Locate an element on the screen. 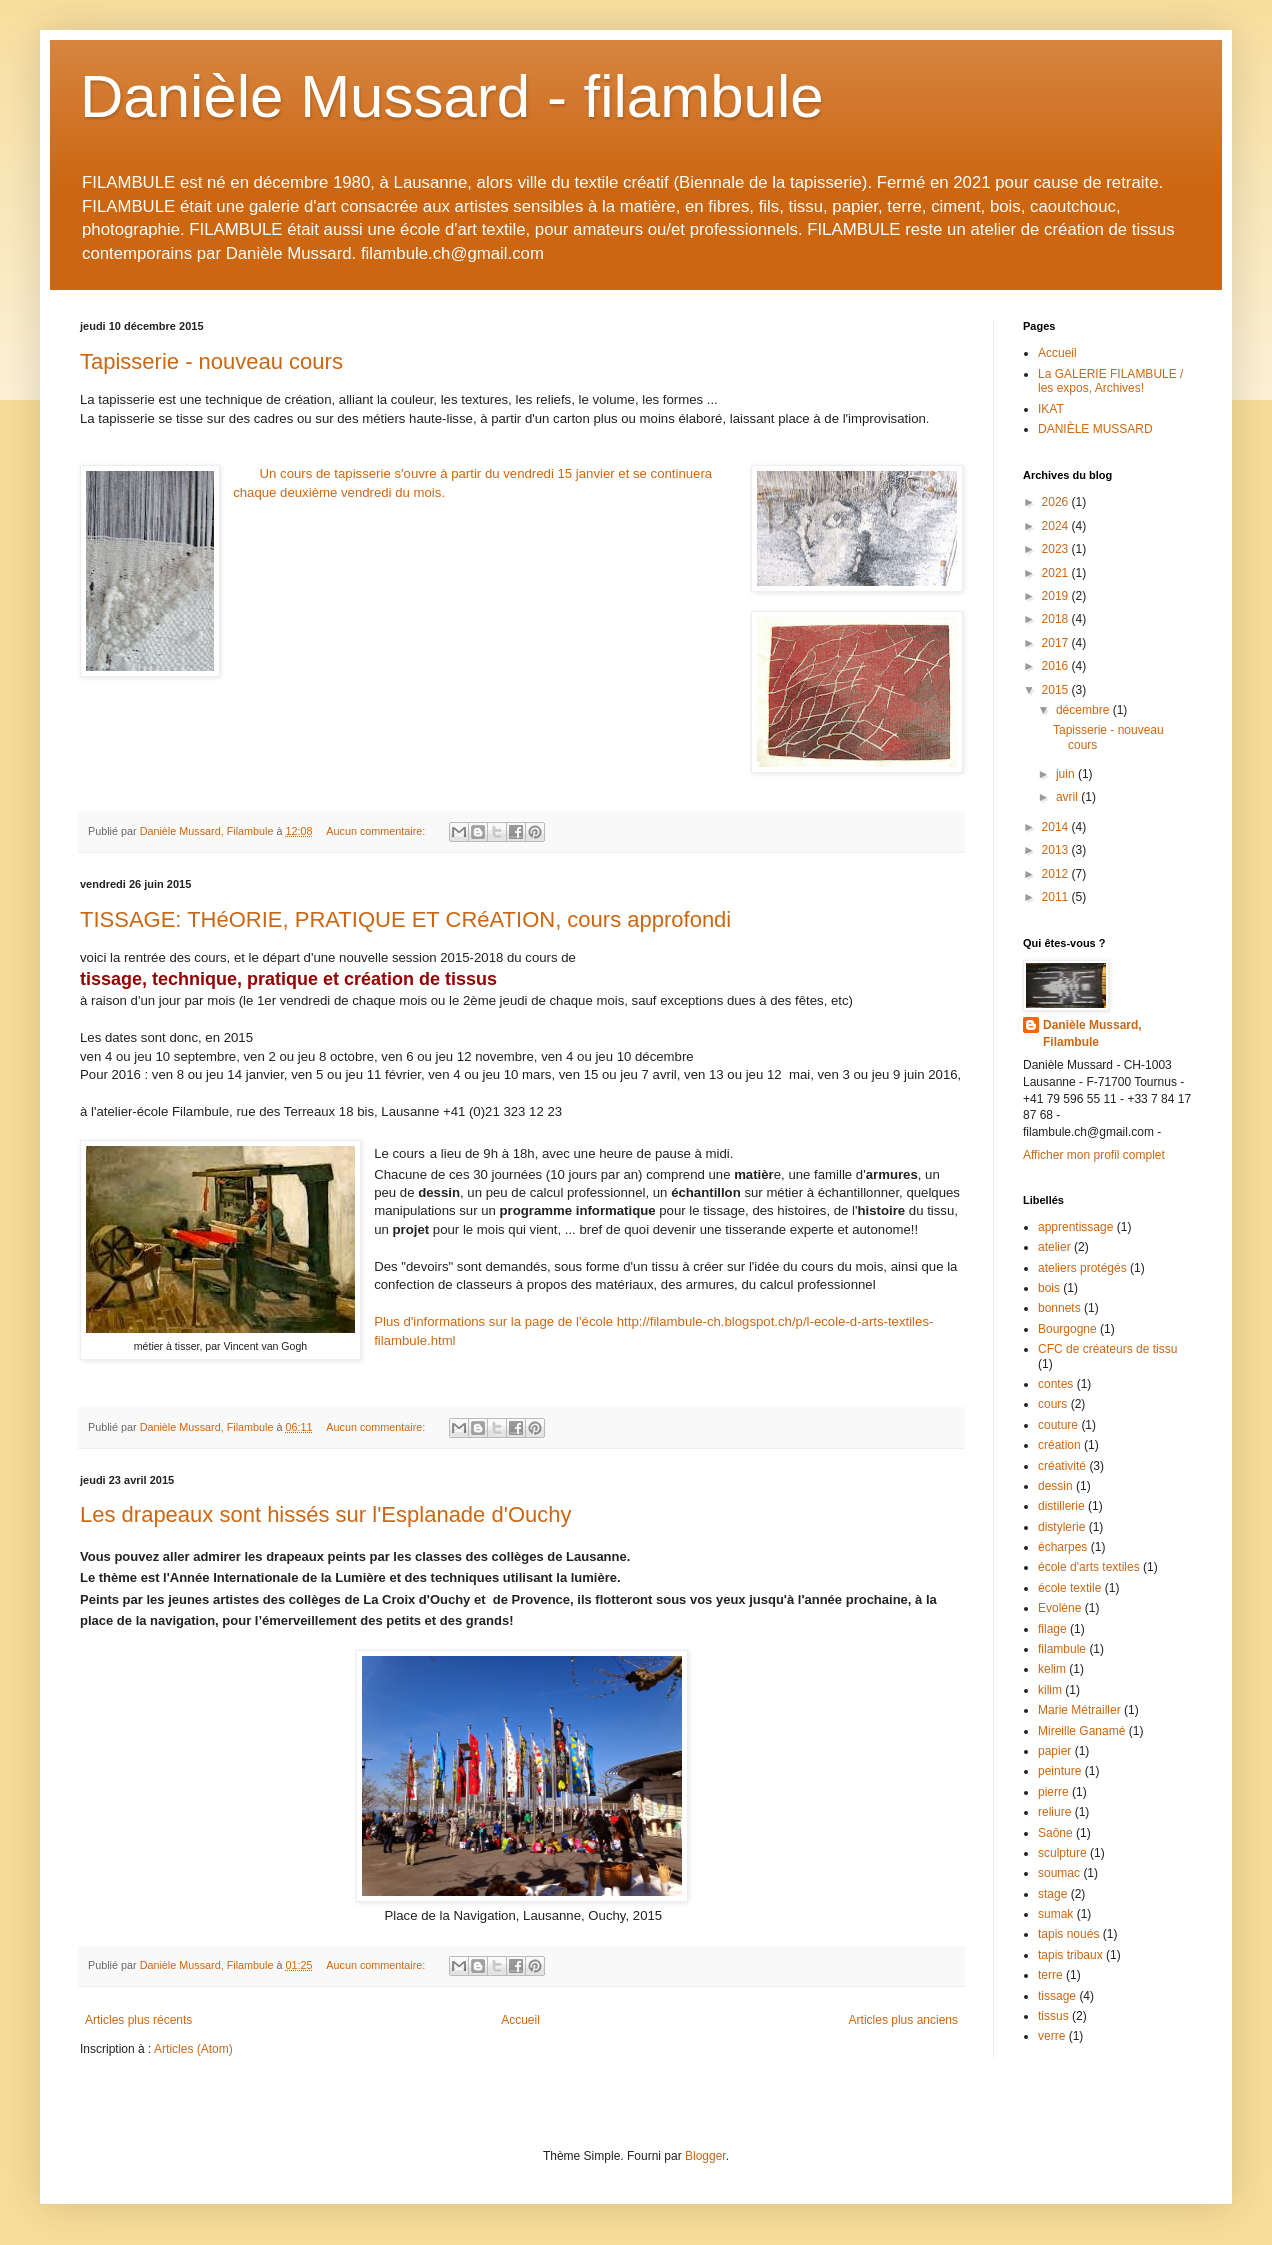 The width and height of the screenshot is (1272, 2245). 2016 is located at coordinates (1057, 666).